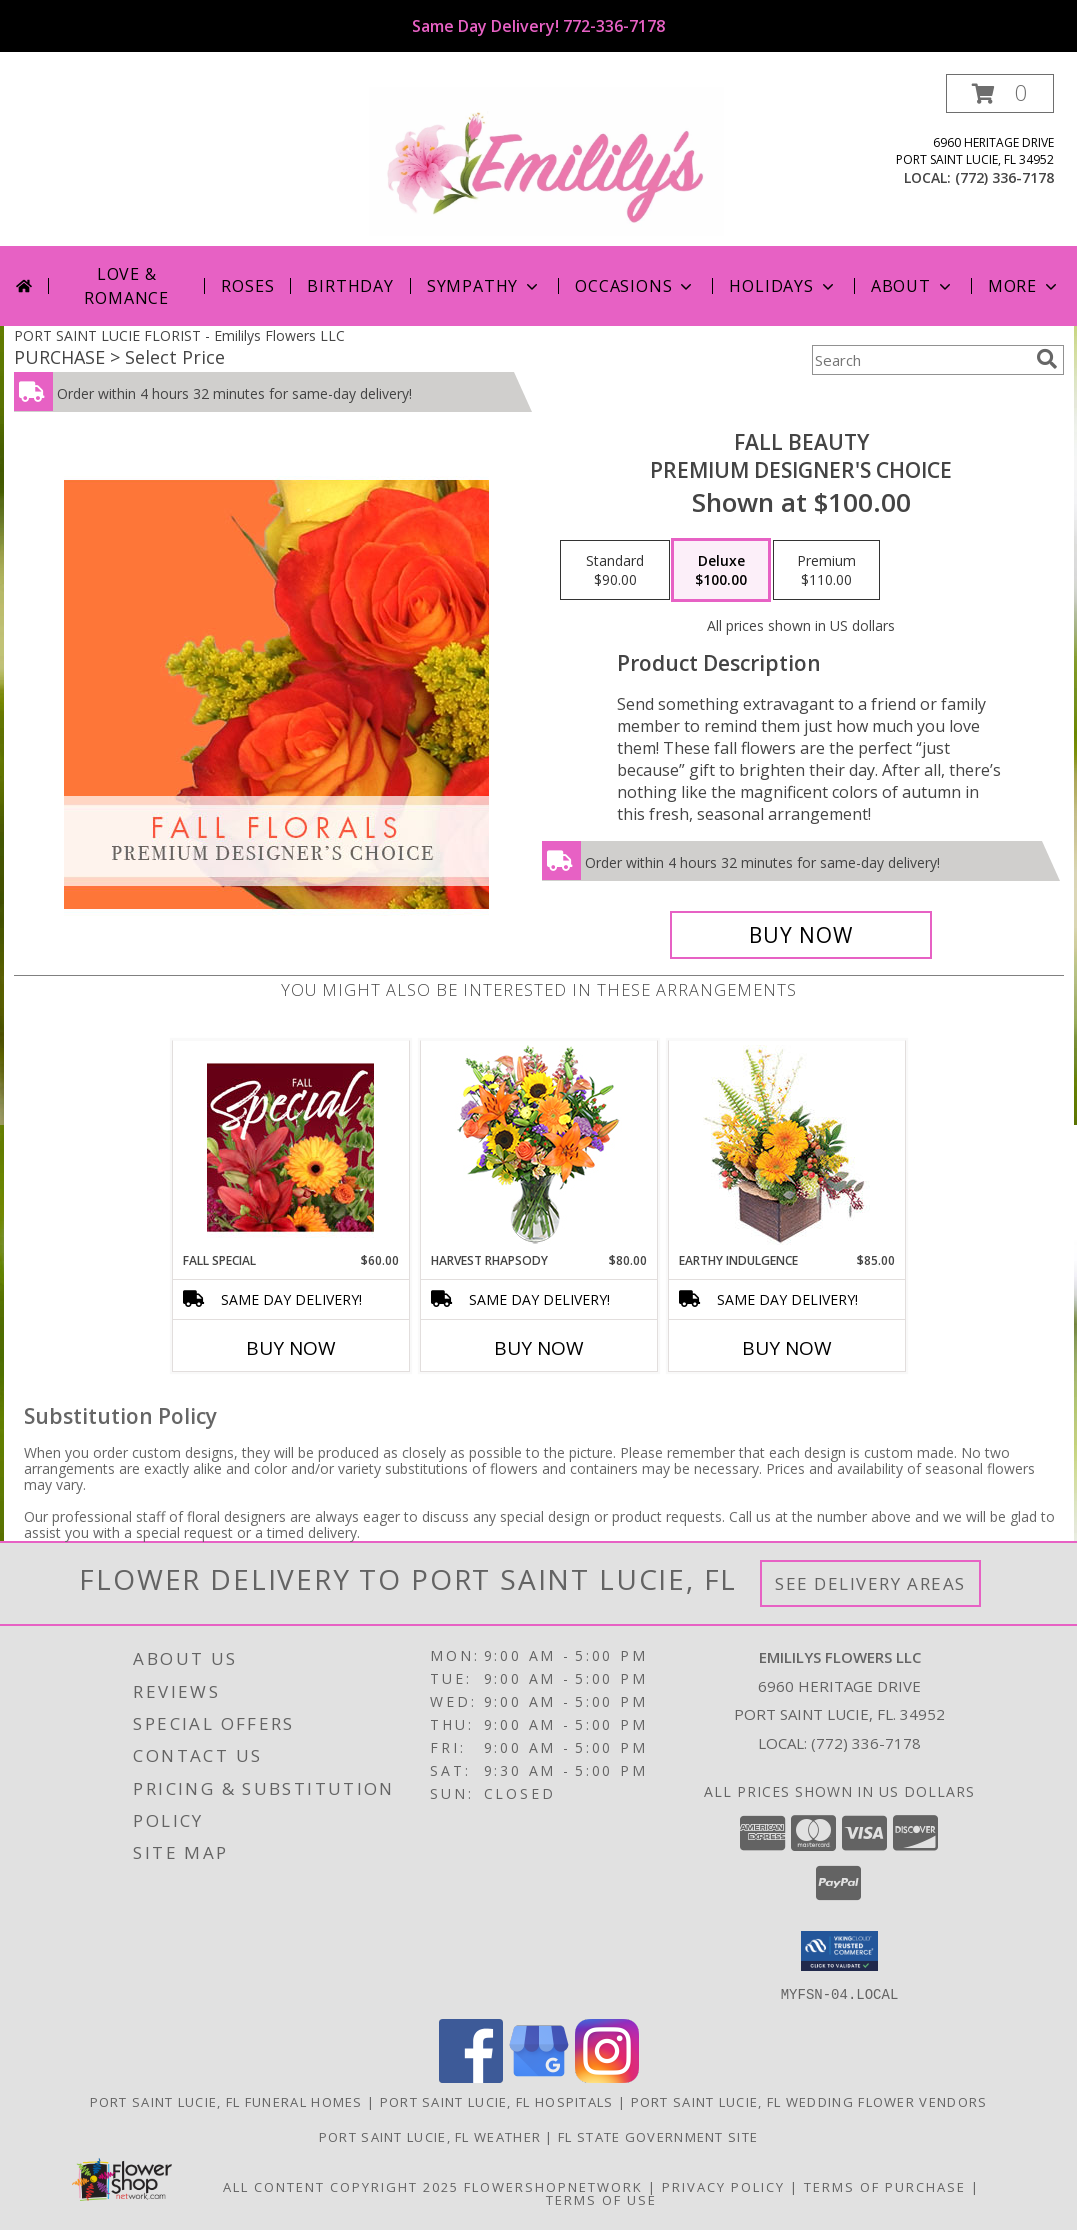 The image size is (1077, 2230). What do you see at coordinates (350, 286) in the screenshot?
I see `Birthday` at bounding box center [350, 286].